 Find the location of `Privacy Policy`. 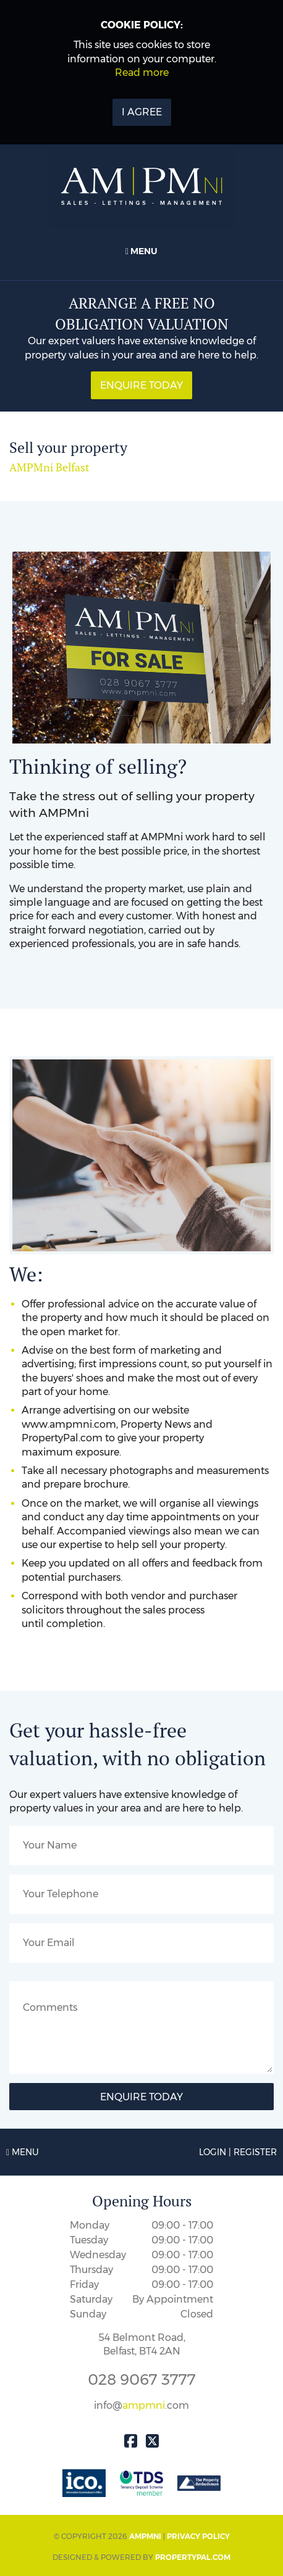

Privacy Policy is located at coordinates (198, 2536).